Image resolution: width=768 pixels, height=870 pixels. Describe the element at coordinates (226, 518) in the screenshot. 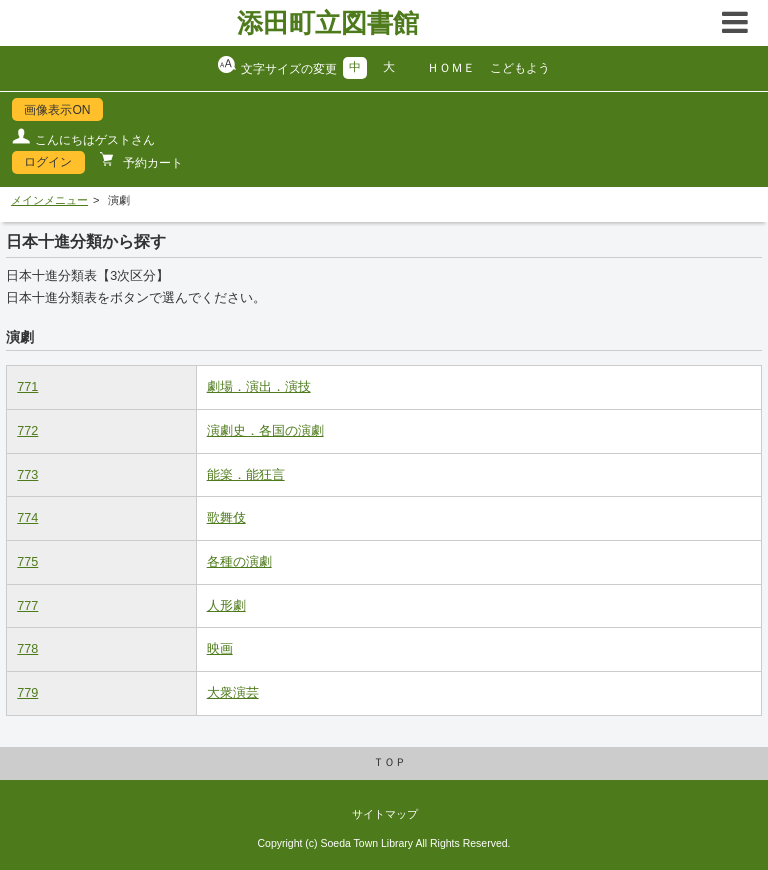

I see `歌舞伎` at that location.